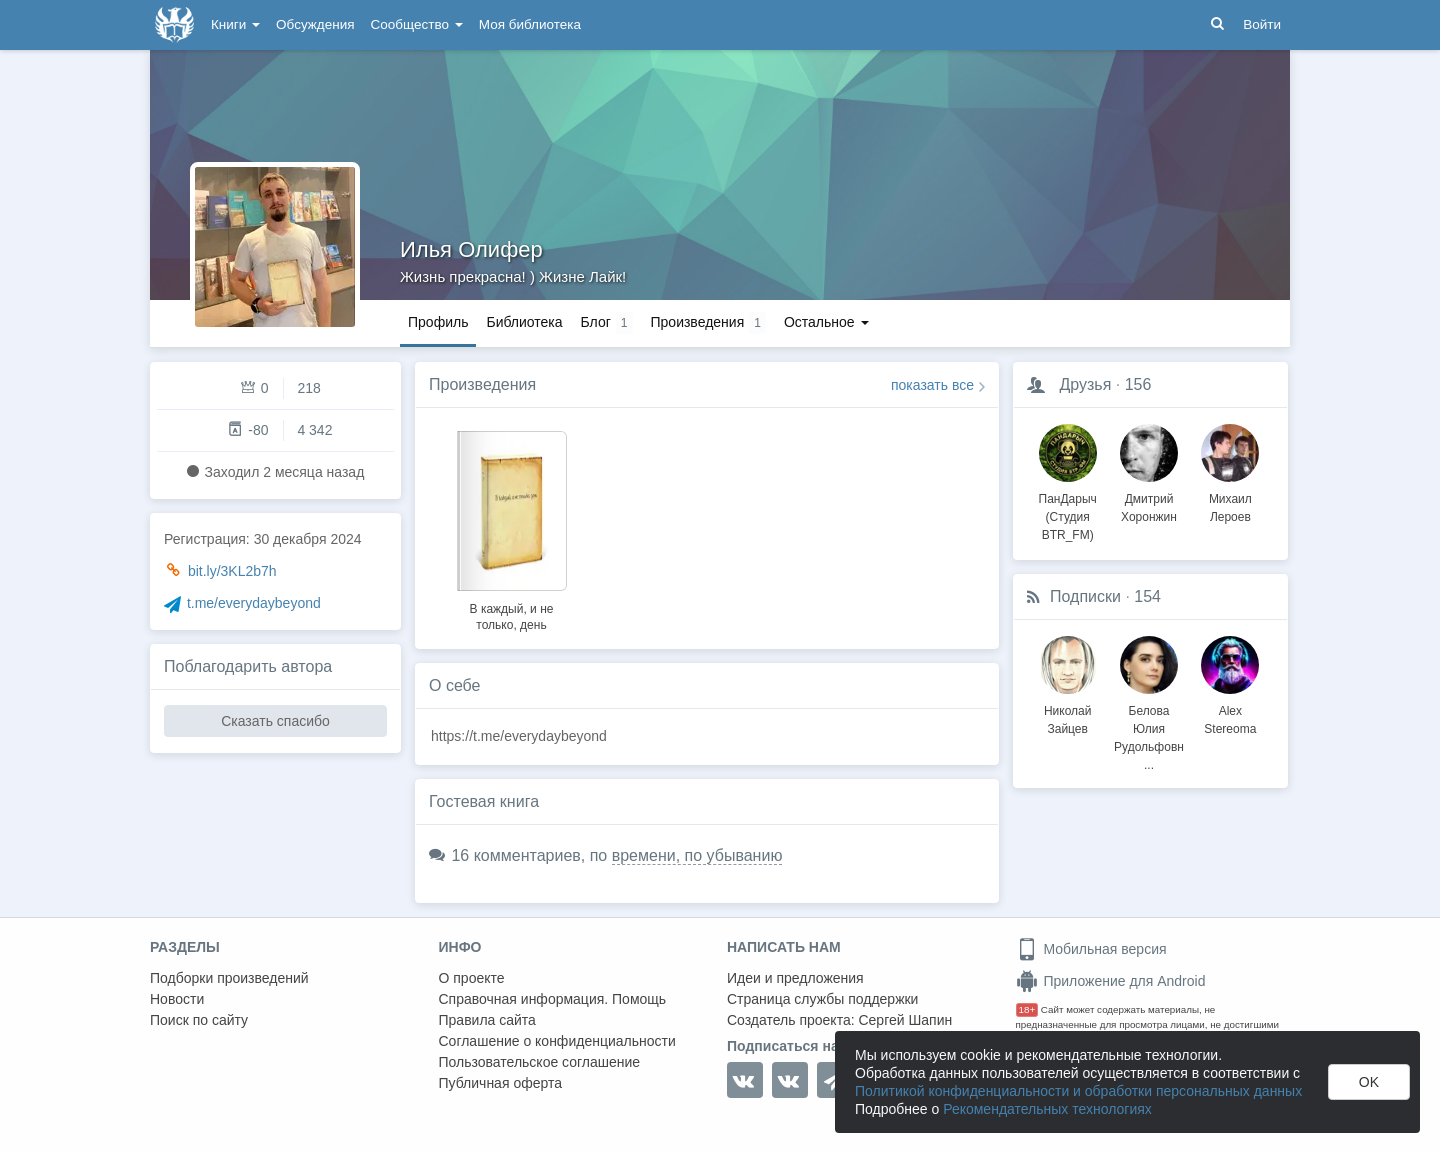  What do you see at coordinates (177, 999) in the screenshot?
I see `Новости` at bounding box center [177, 999].